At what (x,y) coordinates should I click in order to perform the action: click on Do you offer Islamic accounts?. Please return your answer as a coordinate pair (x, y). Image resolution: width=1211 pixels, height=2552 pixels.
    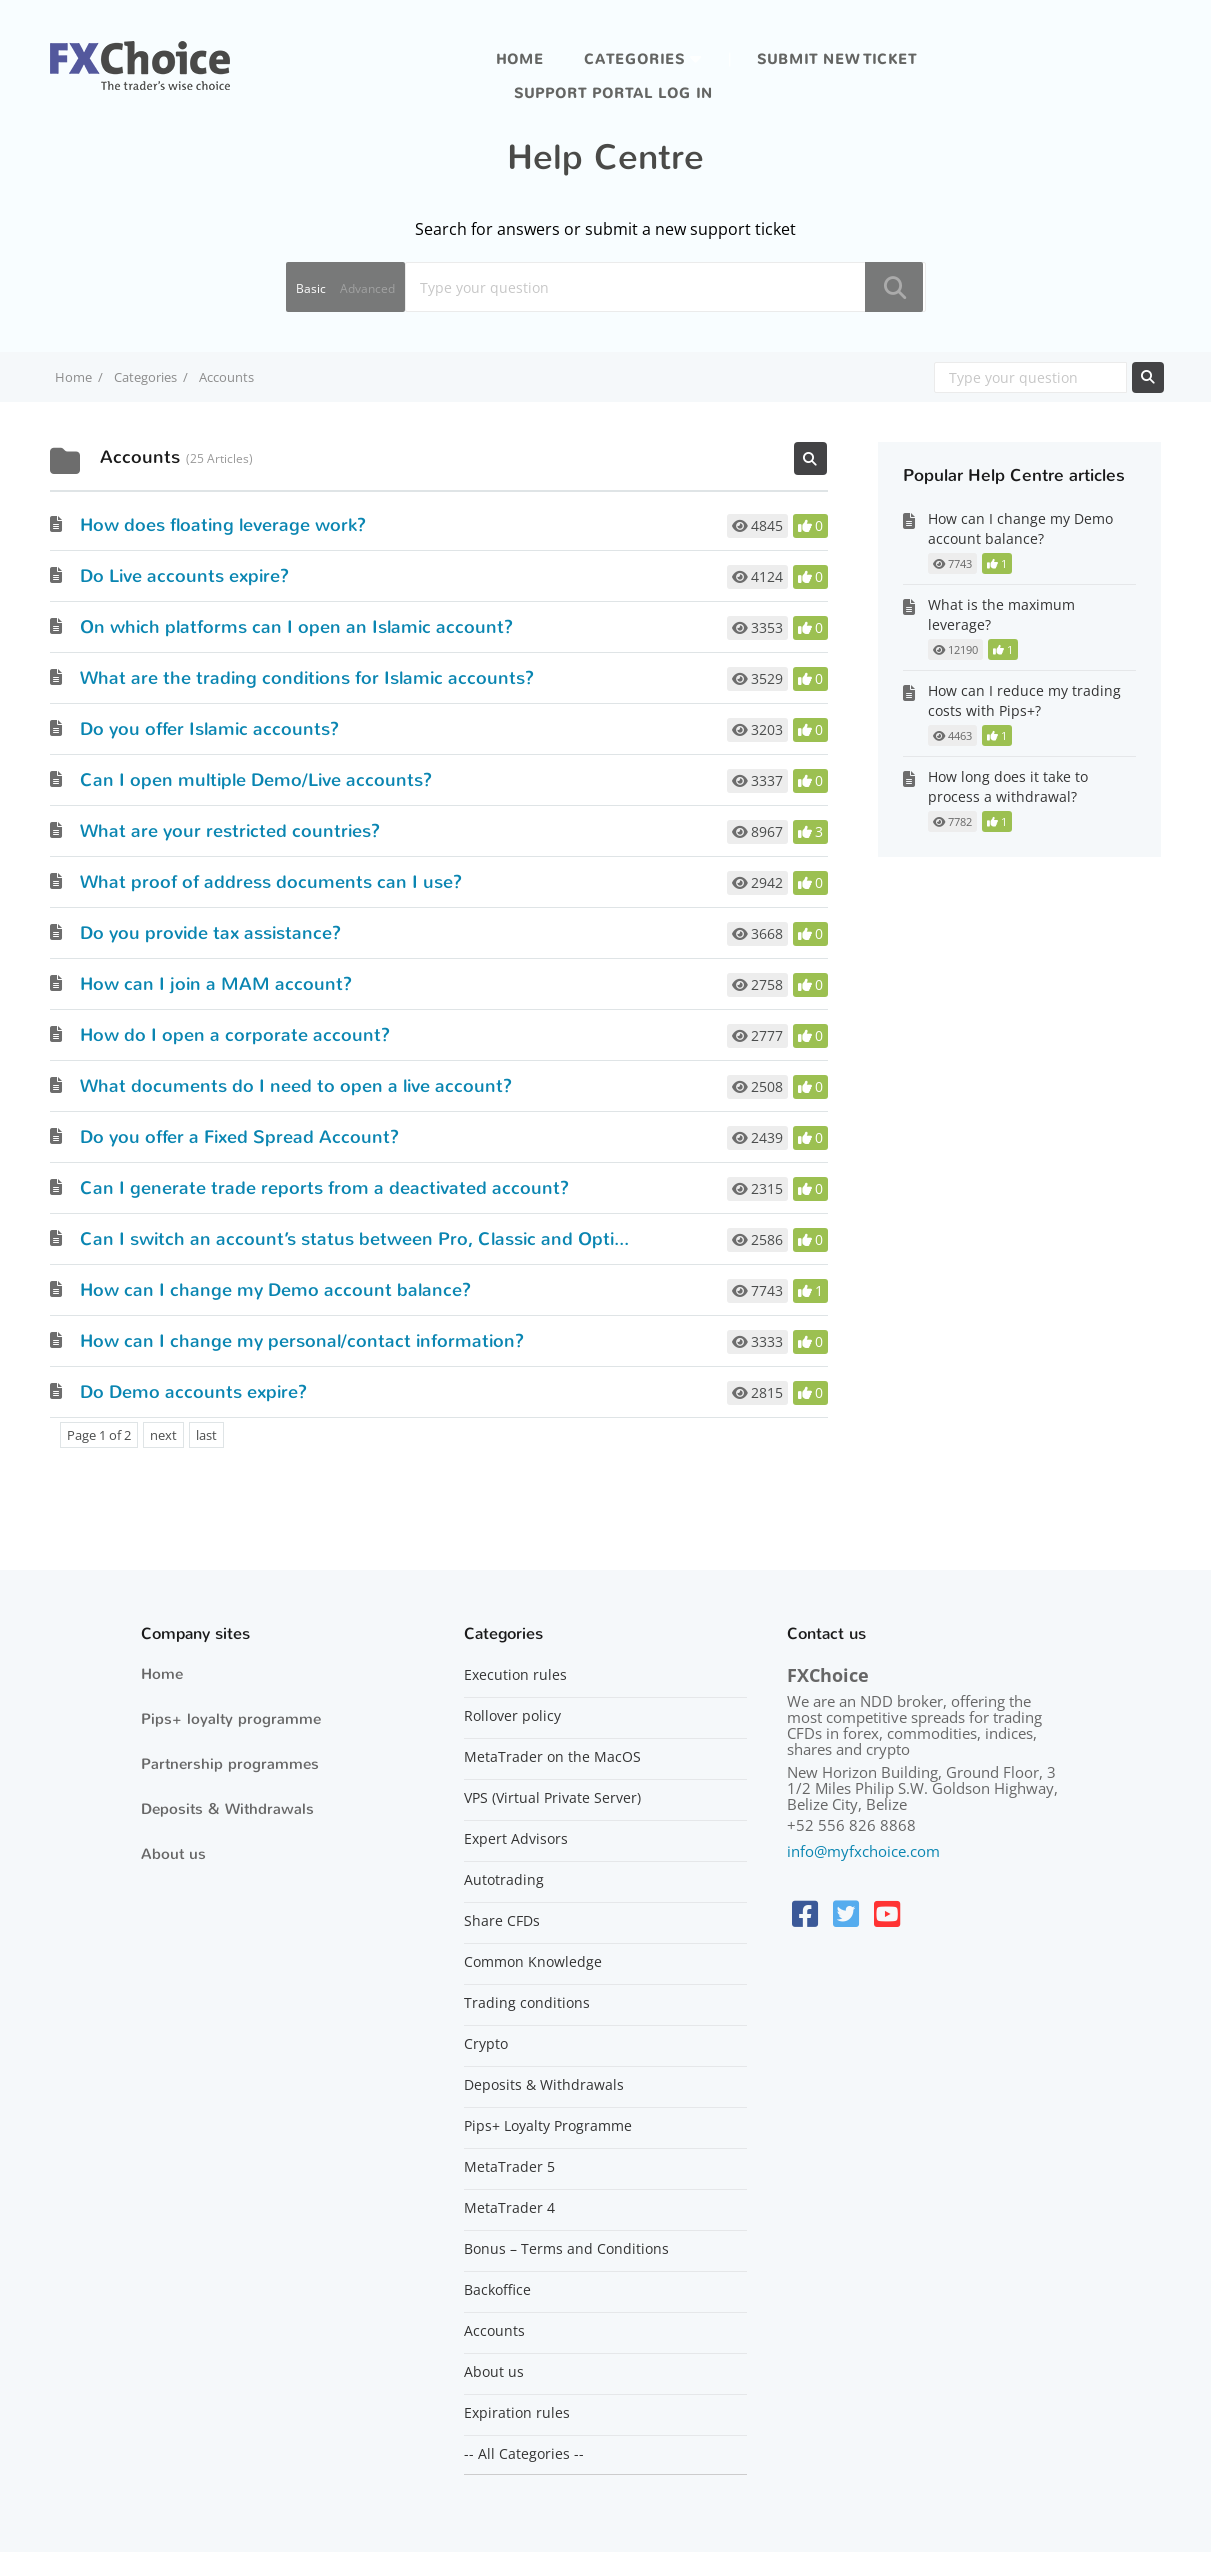
    Looking at the image, I should click on (209, 729).